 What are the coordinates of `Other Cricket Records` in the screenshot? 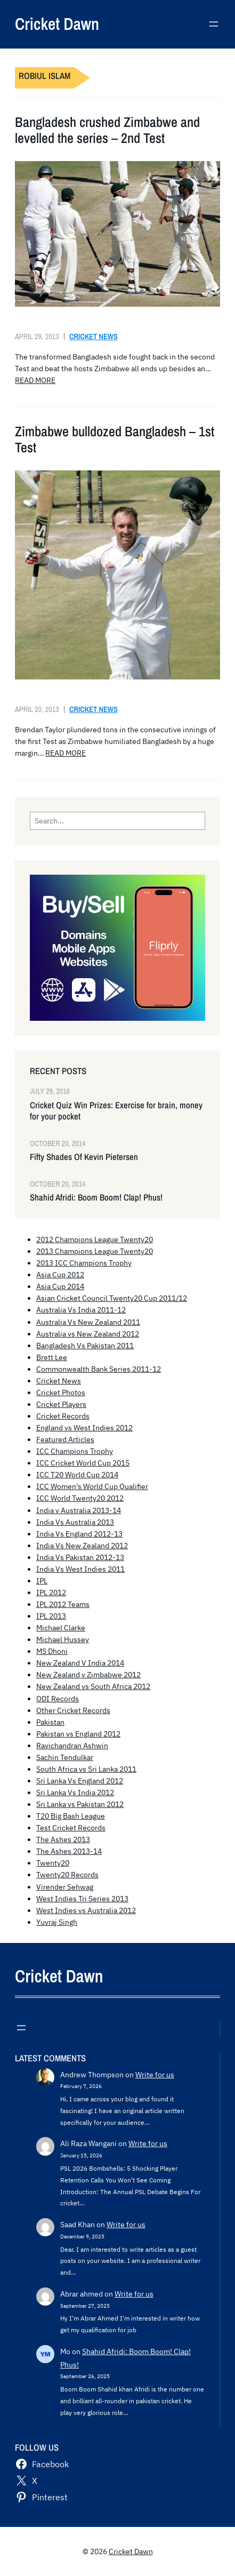 It's located at (73, 1710).